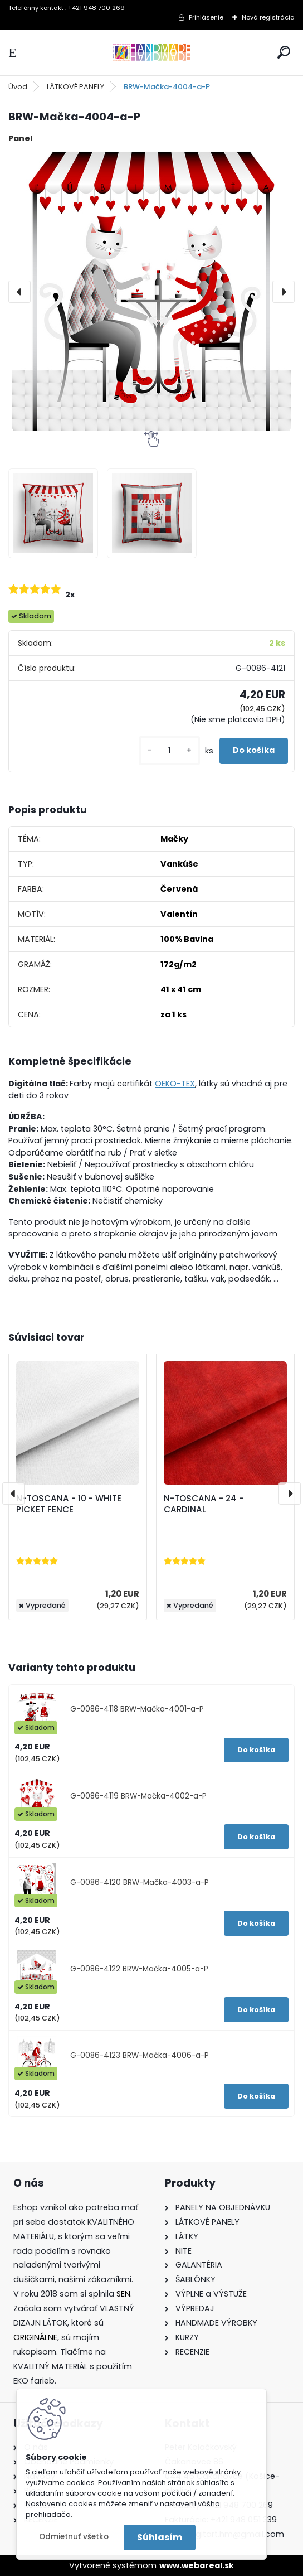 The height and width of the screenshot is (2576, 303). What do you see at coordinates (19, 292) in the screenshot?
I see `[presentation]` at bounding box center [19, 292].